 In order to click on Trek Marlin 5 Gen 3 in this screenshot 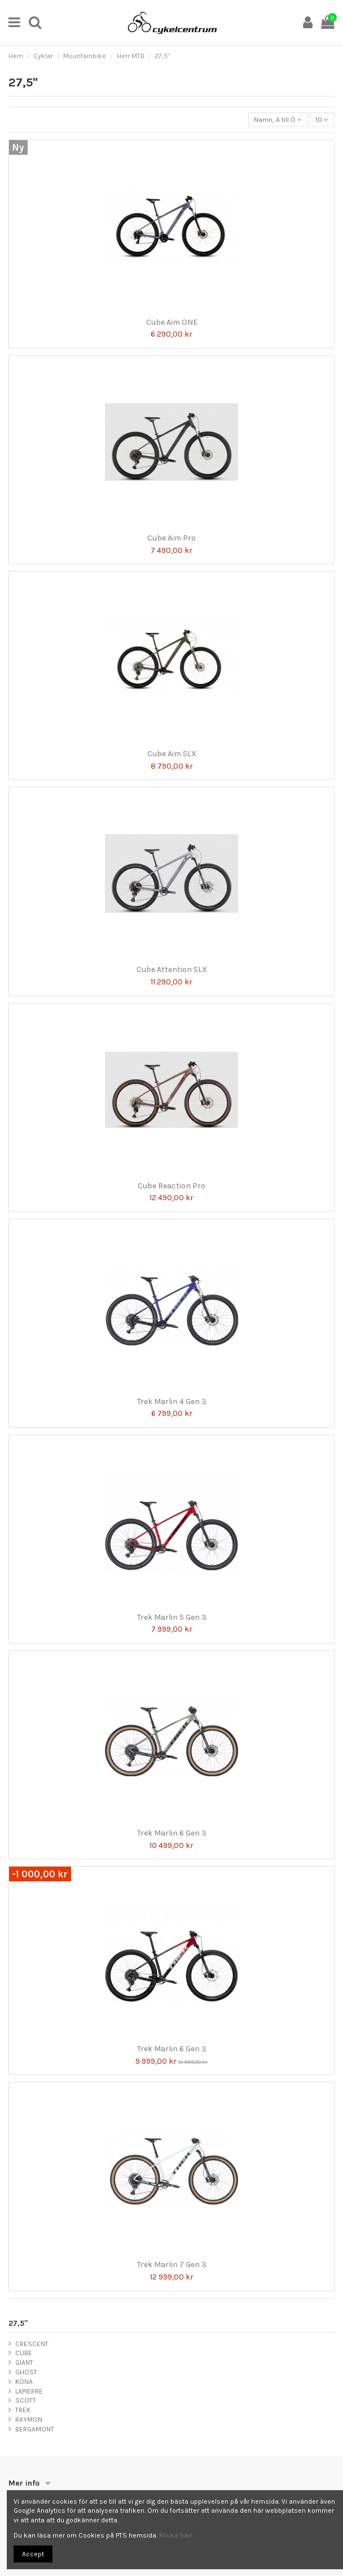, I will do `click(171, 1617)`.